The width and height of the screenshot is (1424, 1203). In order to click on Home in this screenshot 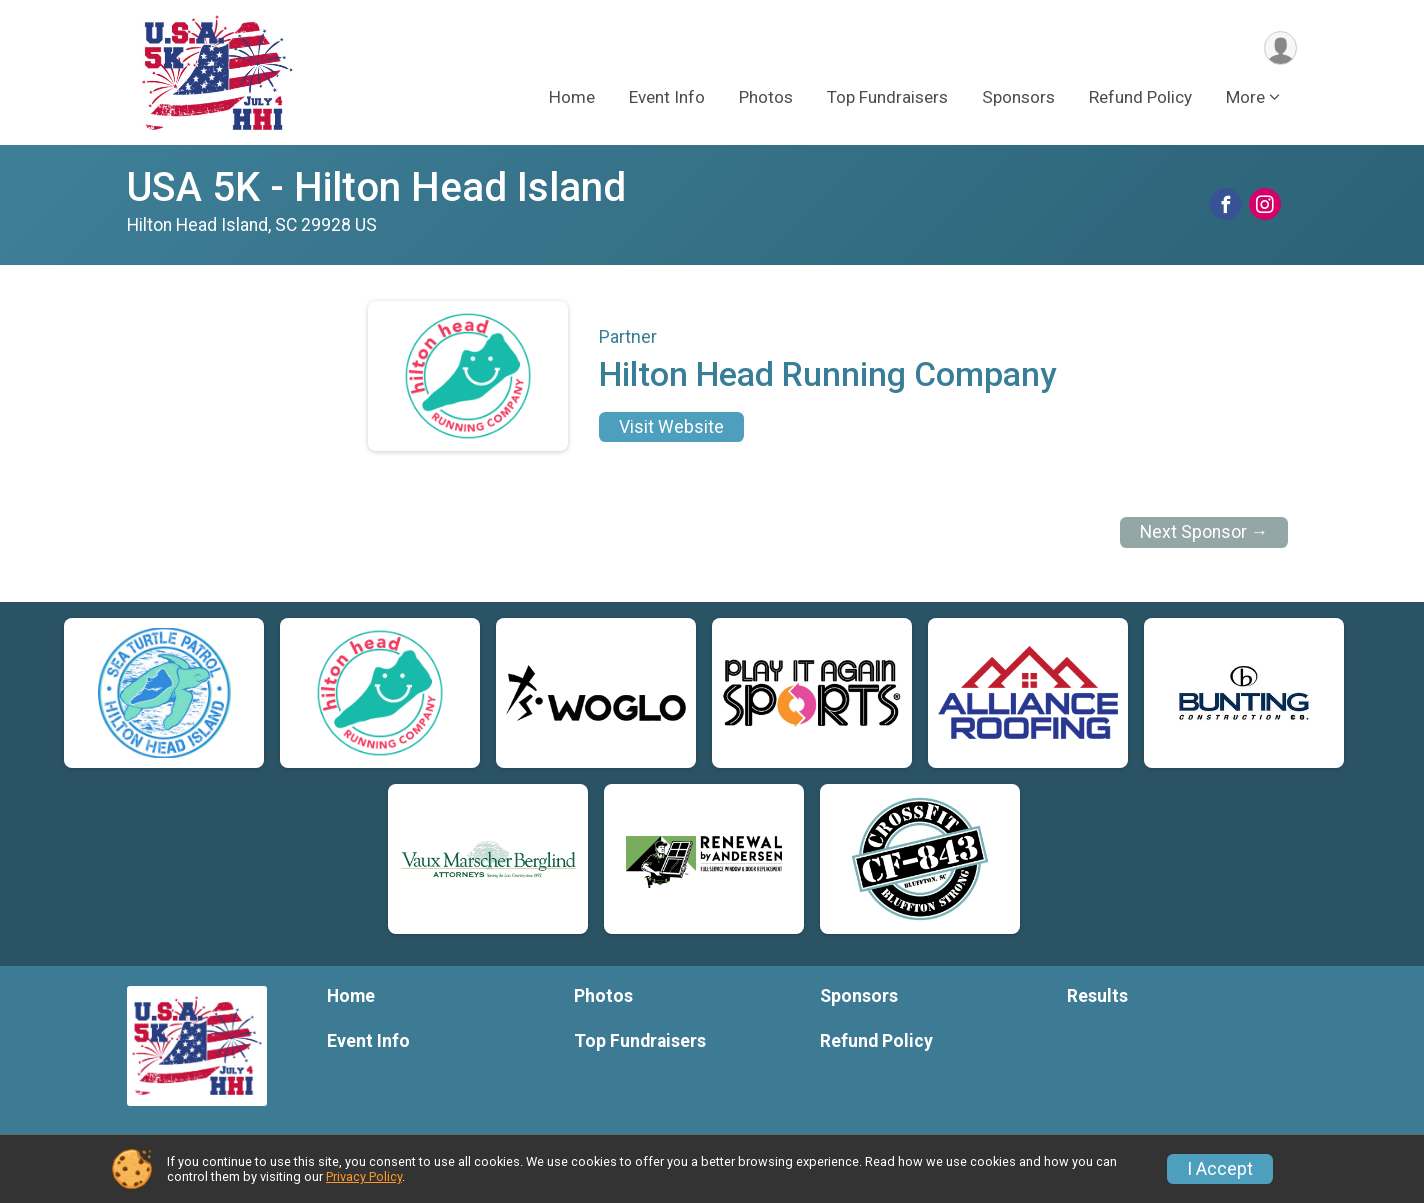, I will do `click(572, 99)`.